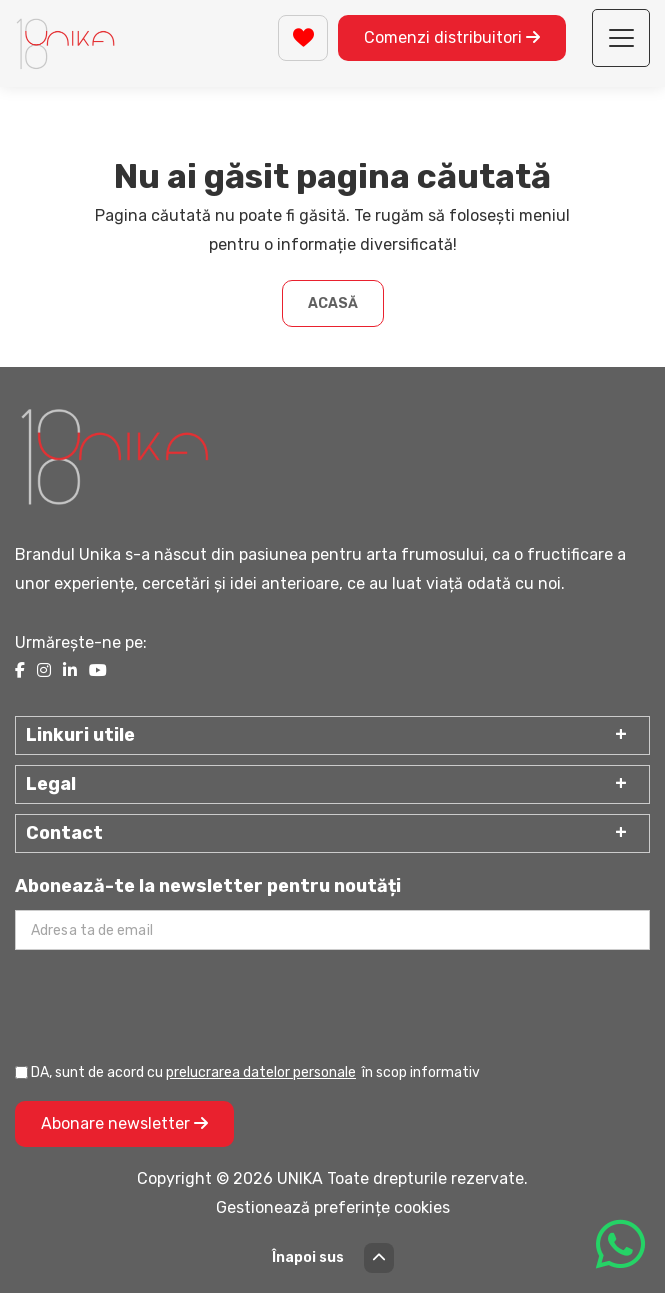 This screenshot has height=1293, width=665. What do you see at coordinates (333, 1258) in the screenshot?
I see `Înapoi sus` at bounding box center [333, 1258].